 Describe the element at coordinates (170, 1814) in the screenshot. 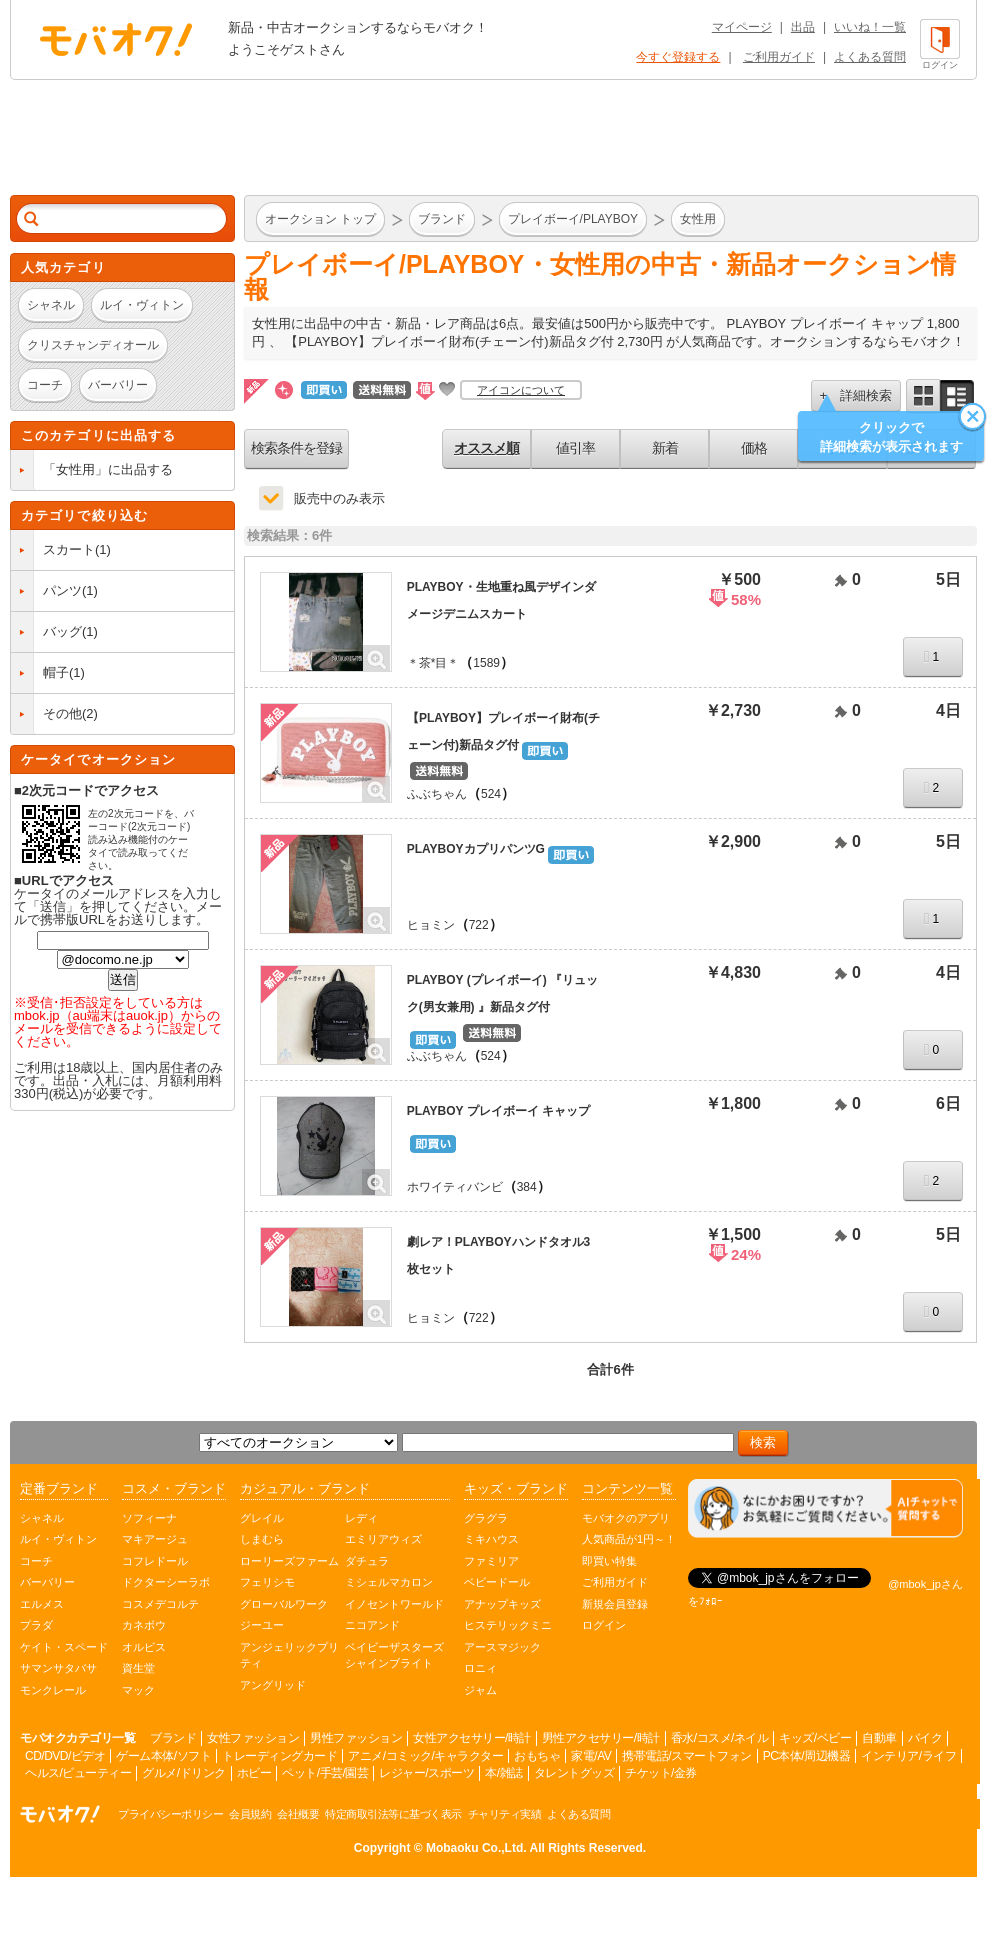

I see `プライバシーポリシー` at that location.